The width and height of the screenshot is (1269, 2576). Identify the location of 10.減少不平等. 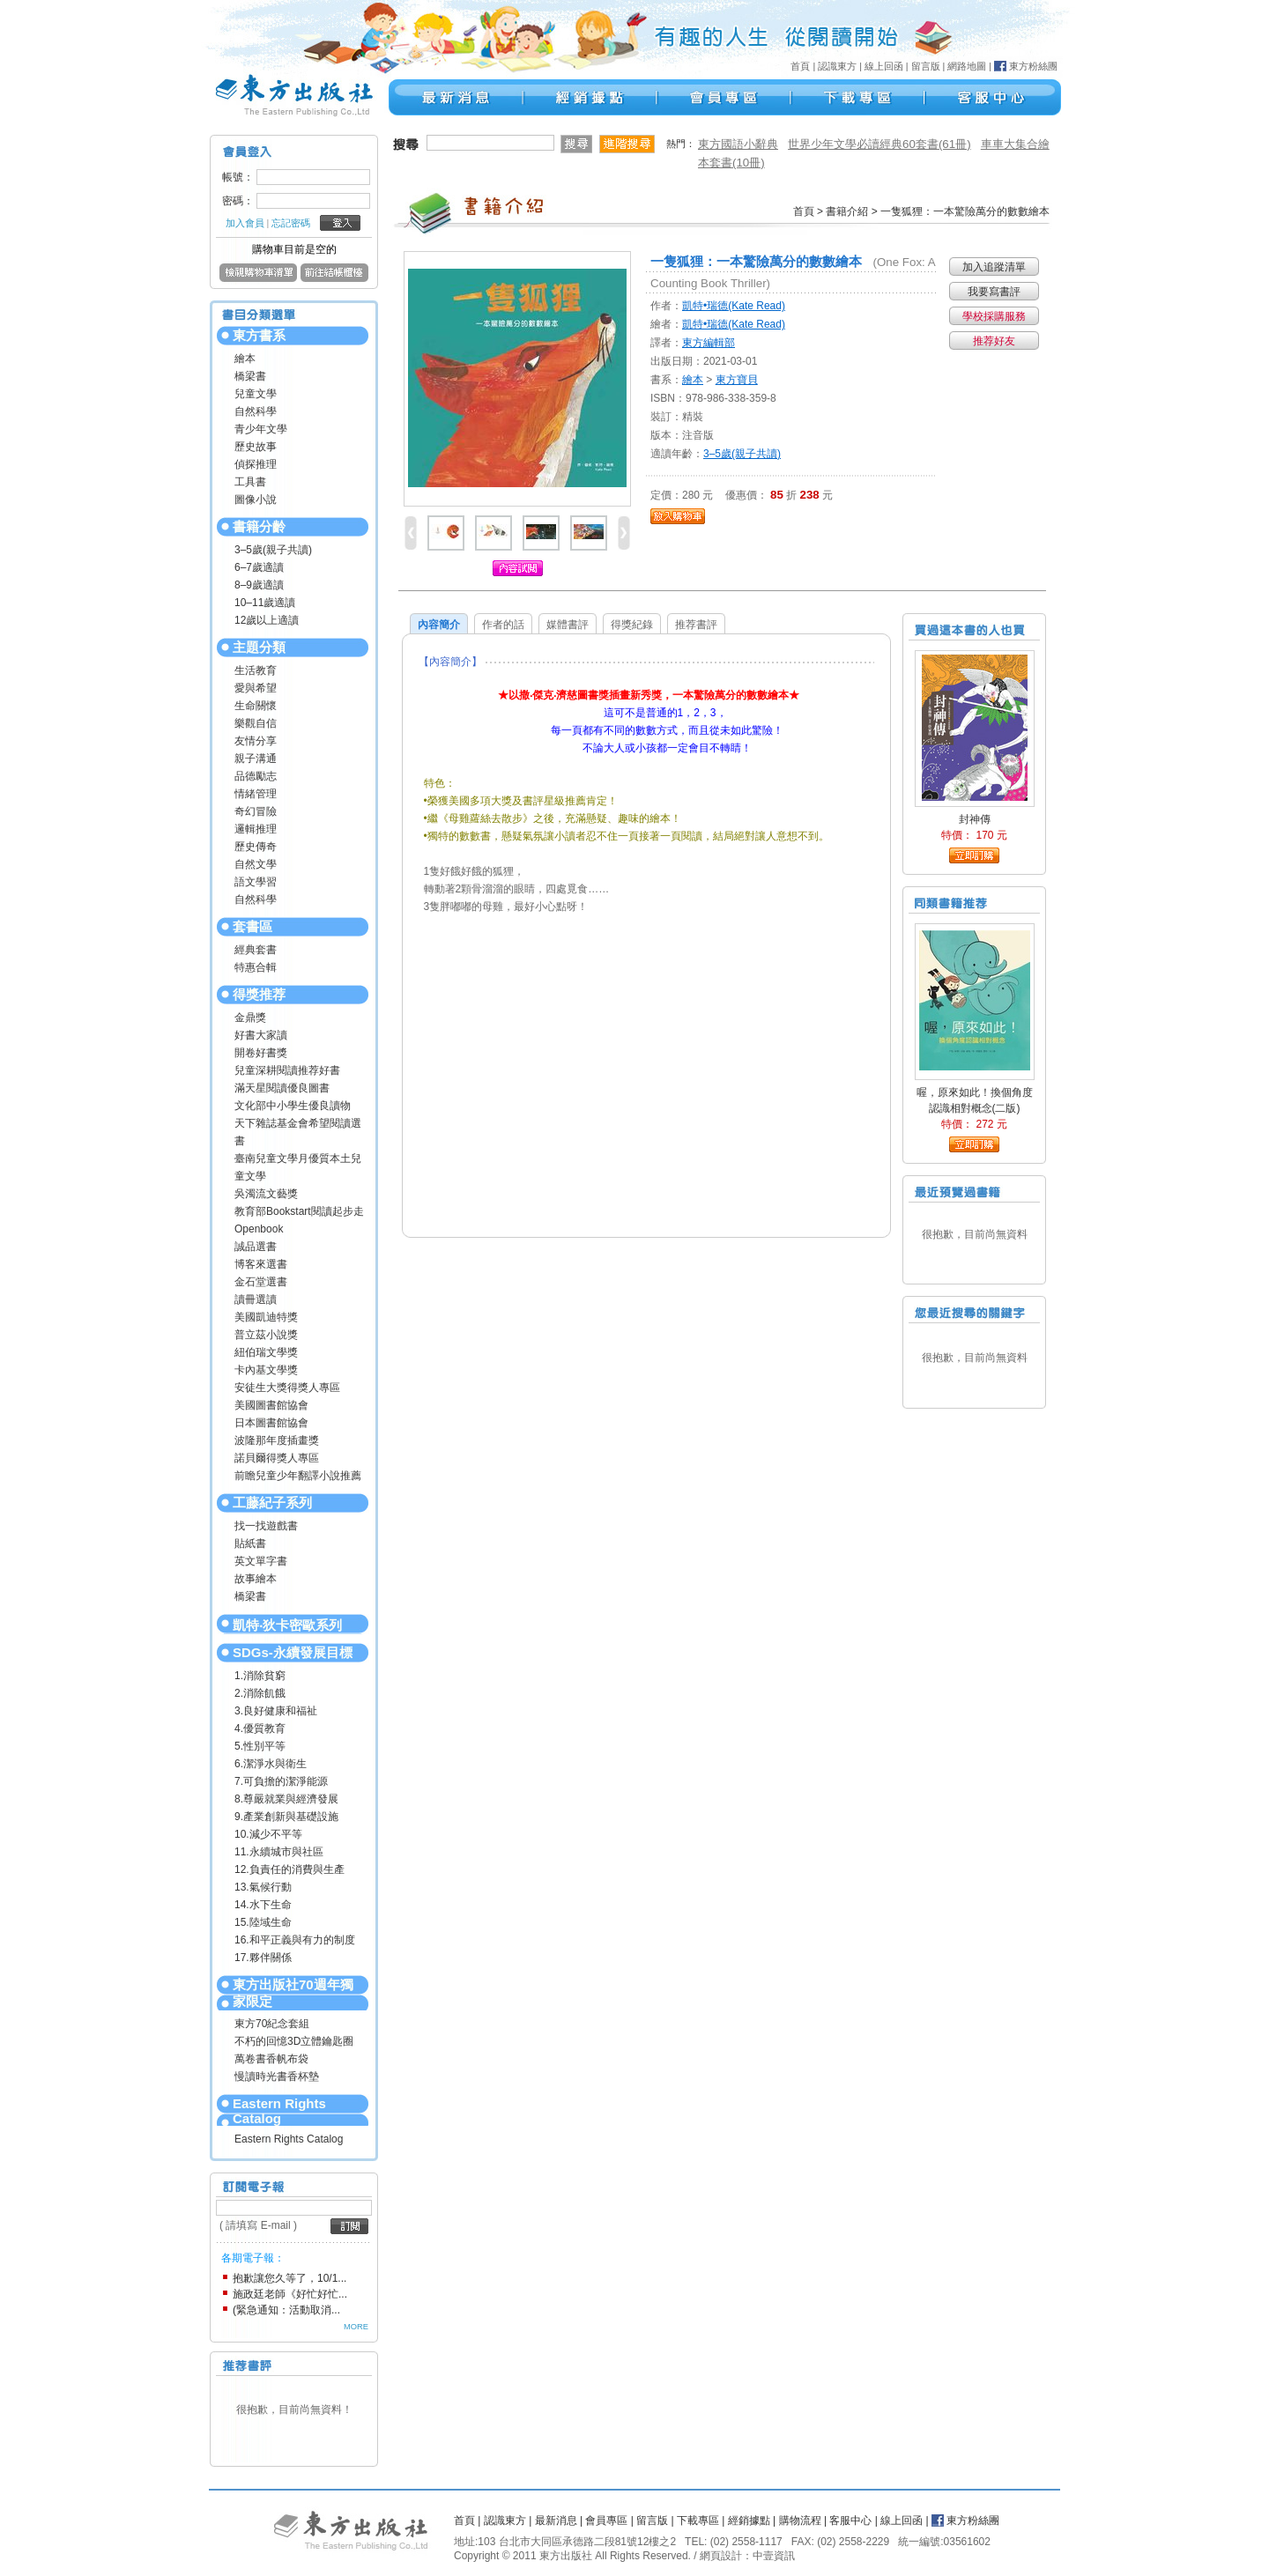
(268, 1834).